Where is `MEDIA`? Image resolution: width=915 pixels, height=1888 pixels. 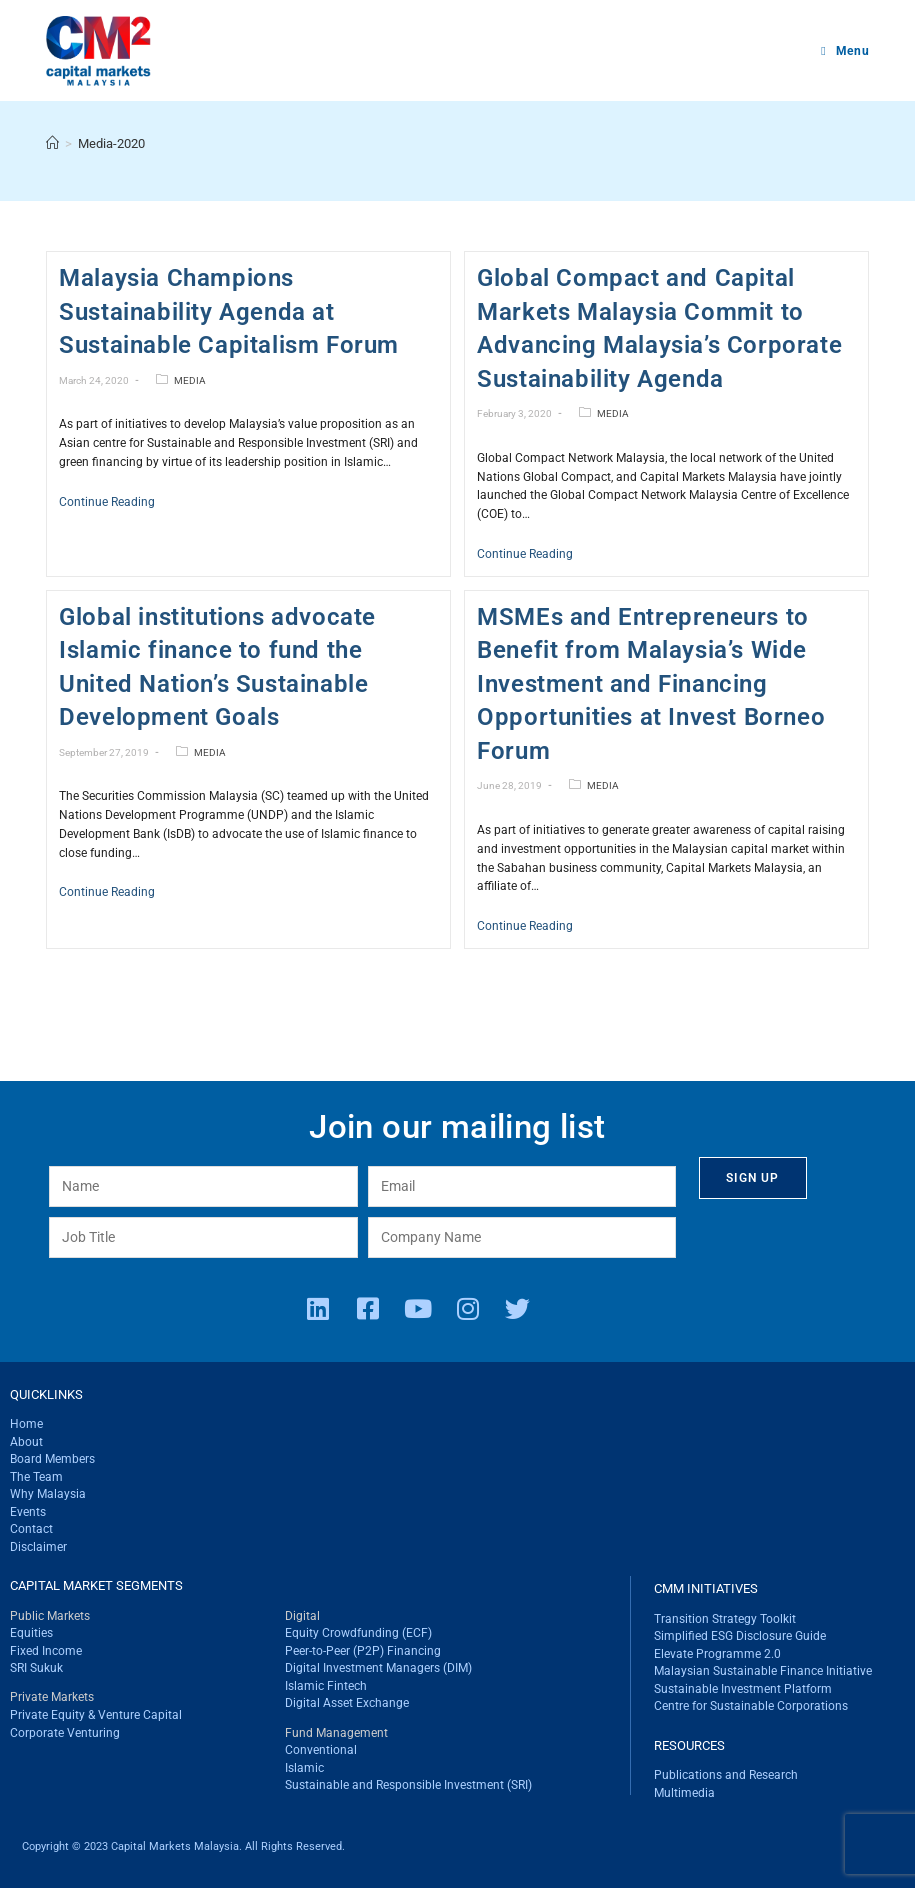 MEDIA is located at coordinates (190, 380).